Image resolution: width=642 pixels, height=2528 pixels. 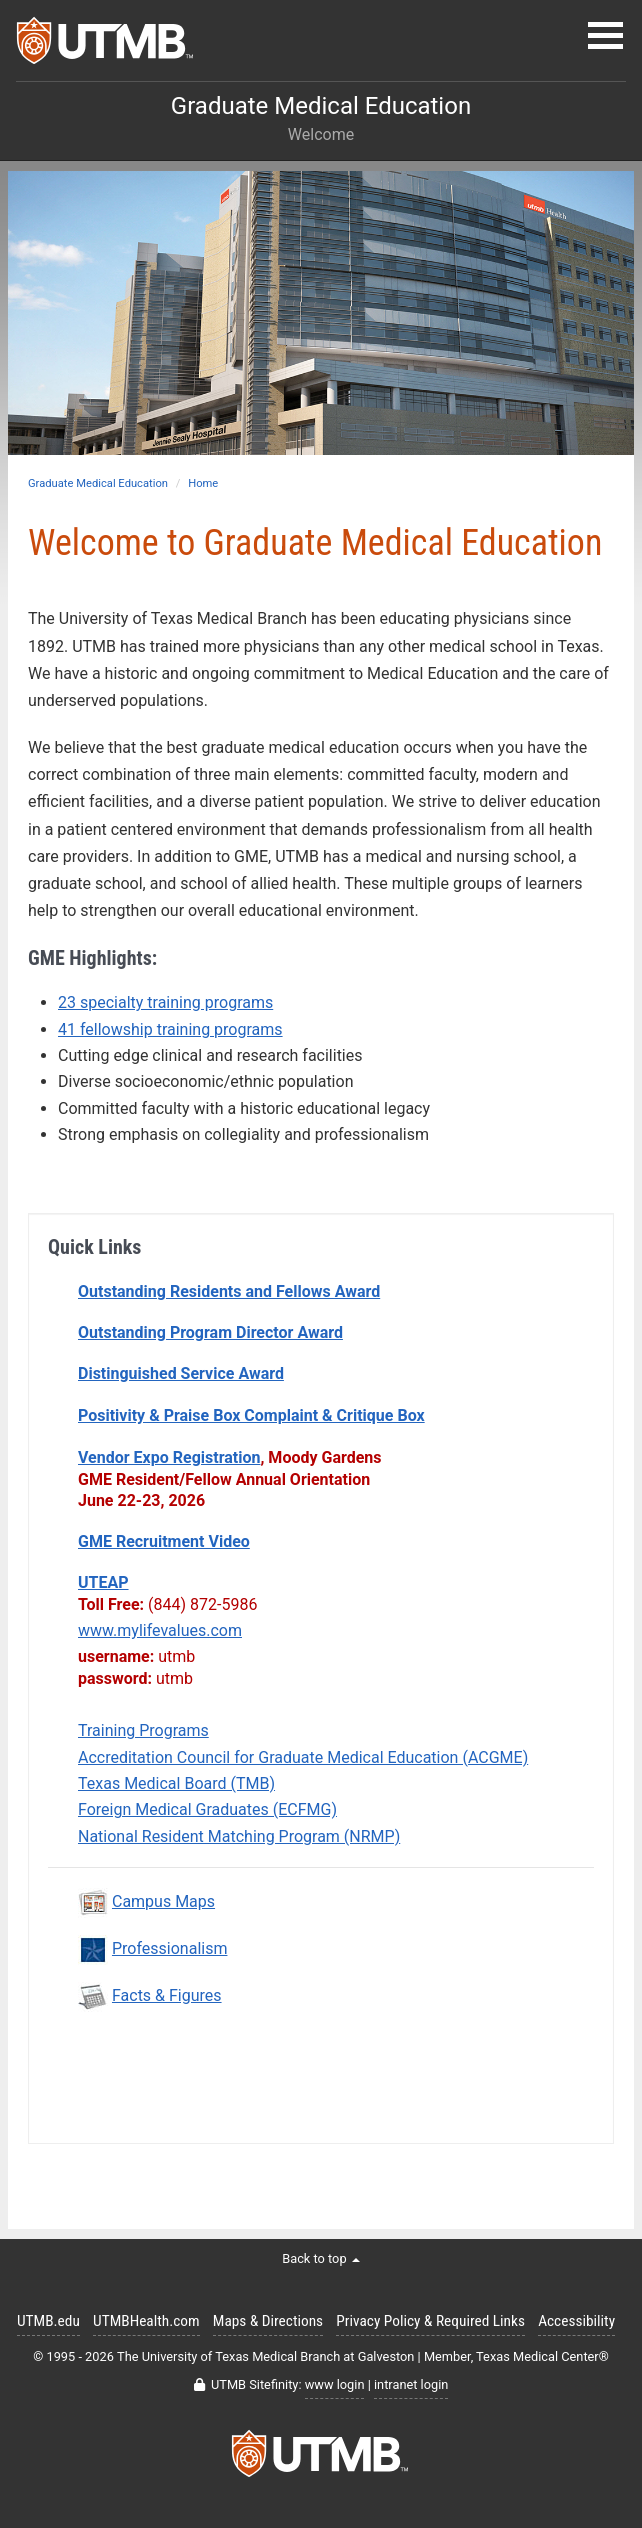 What do you see at coordinates (203, 483) in the screenshot?
I see `Home` at bounding box center [203, 483].